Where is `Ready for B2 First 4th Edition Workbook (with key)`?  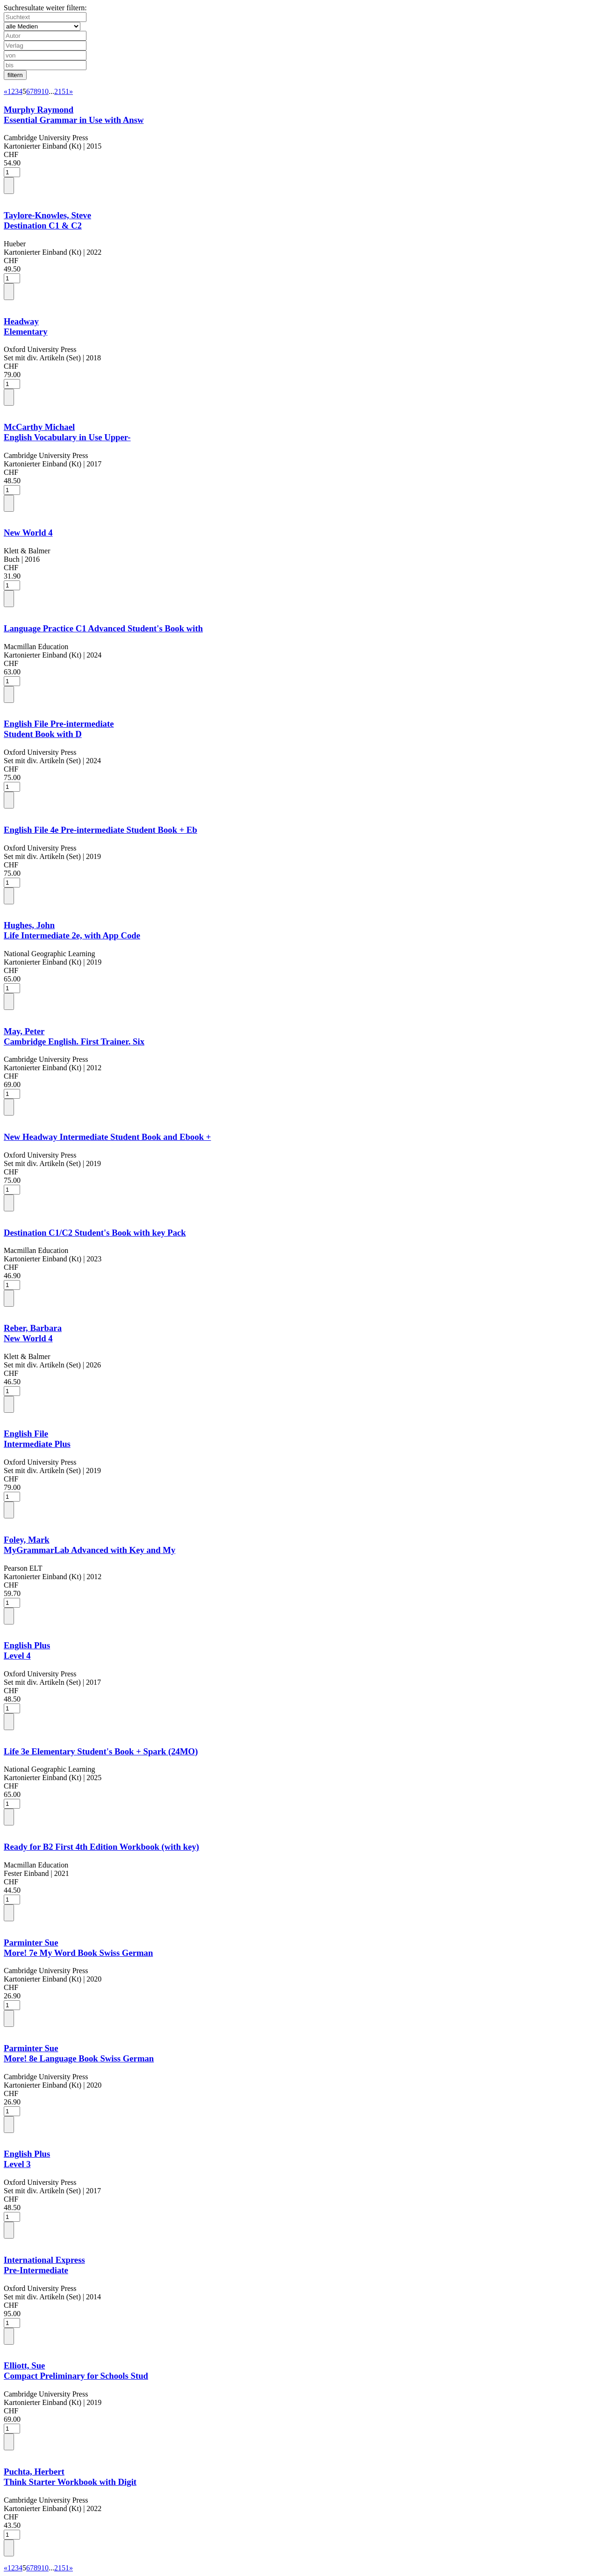
Ready for B2 First 4th Edition Workbook (with key) is located at coordinates (101, 1847).